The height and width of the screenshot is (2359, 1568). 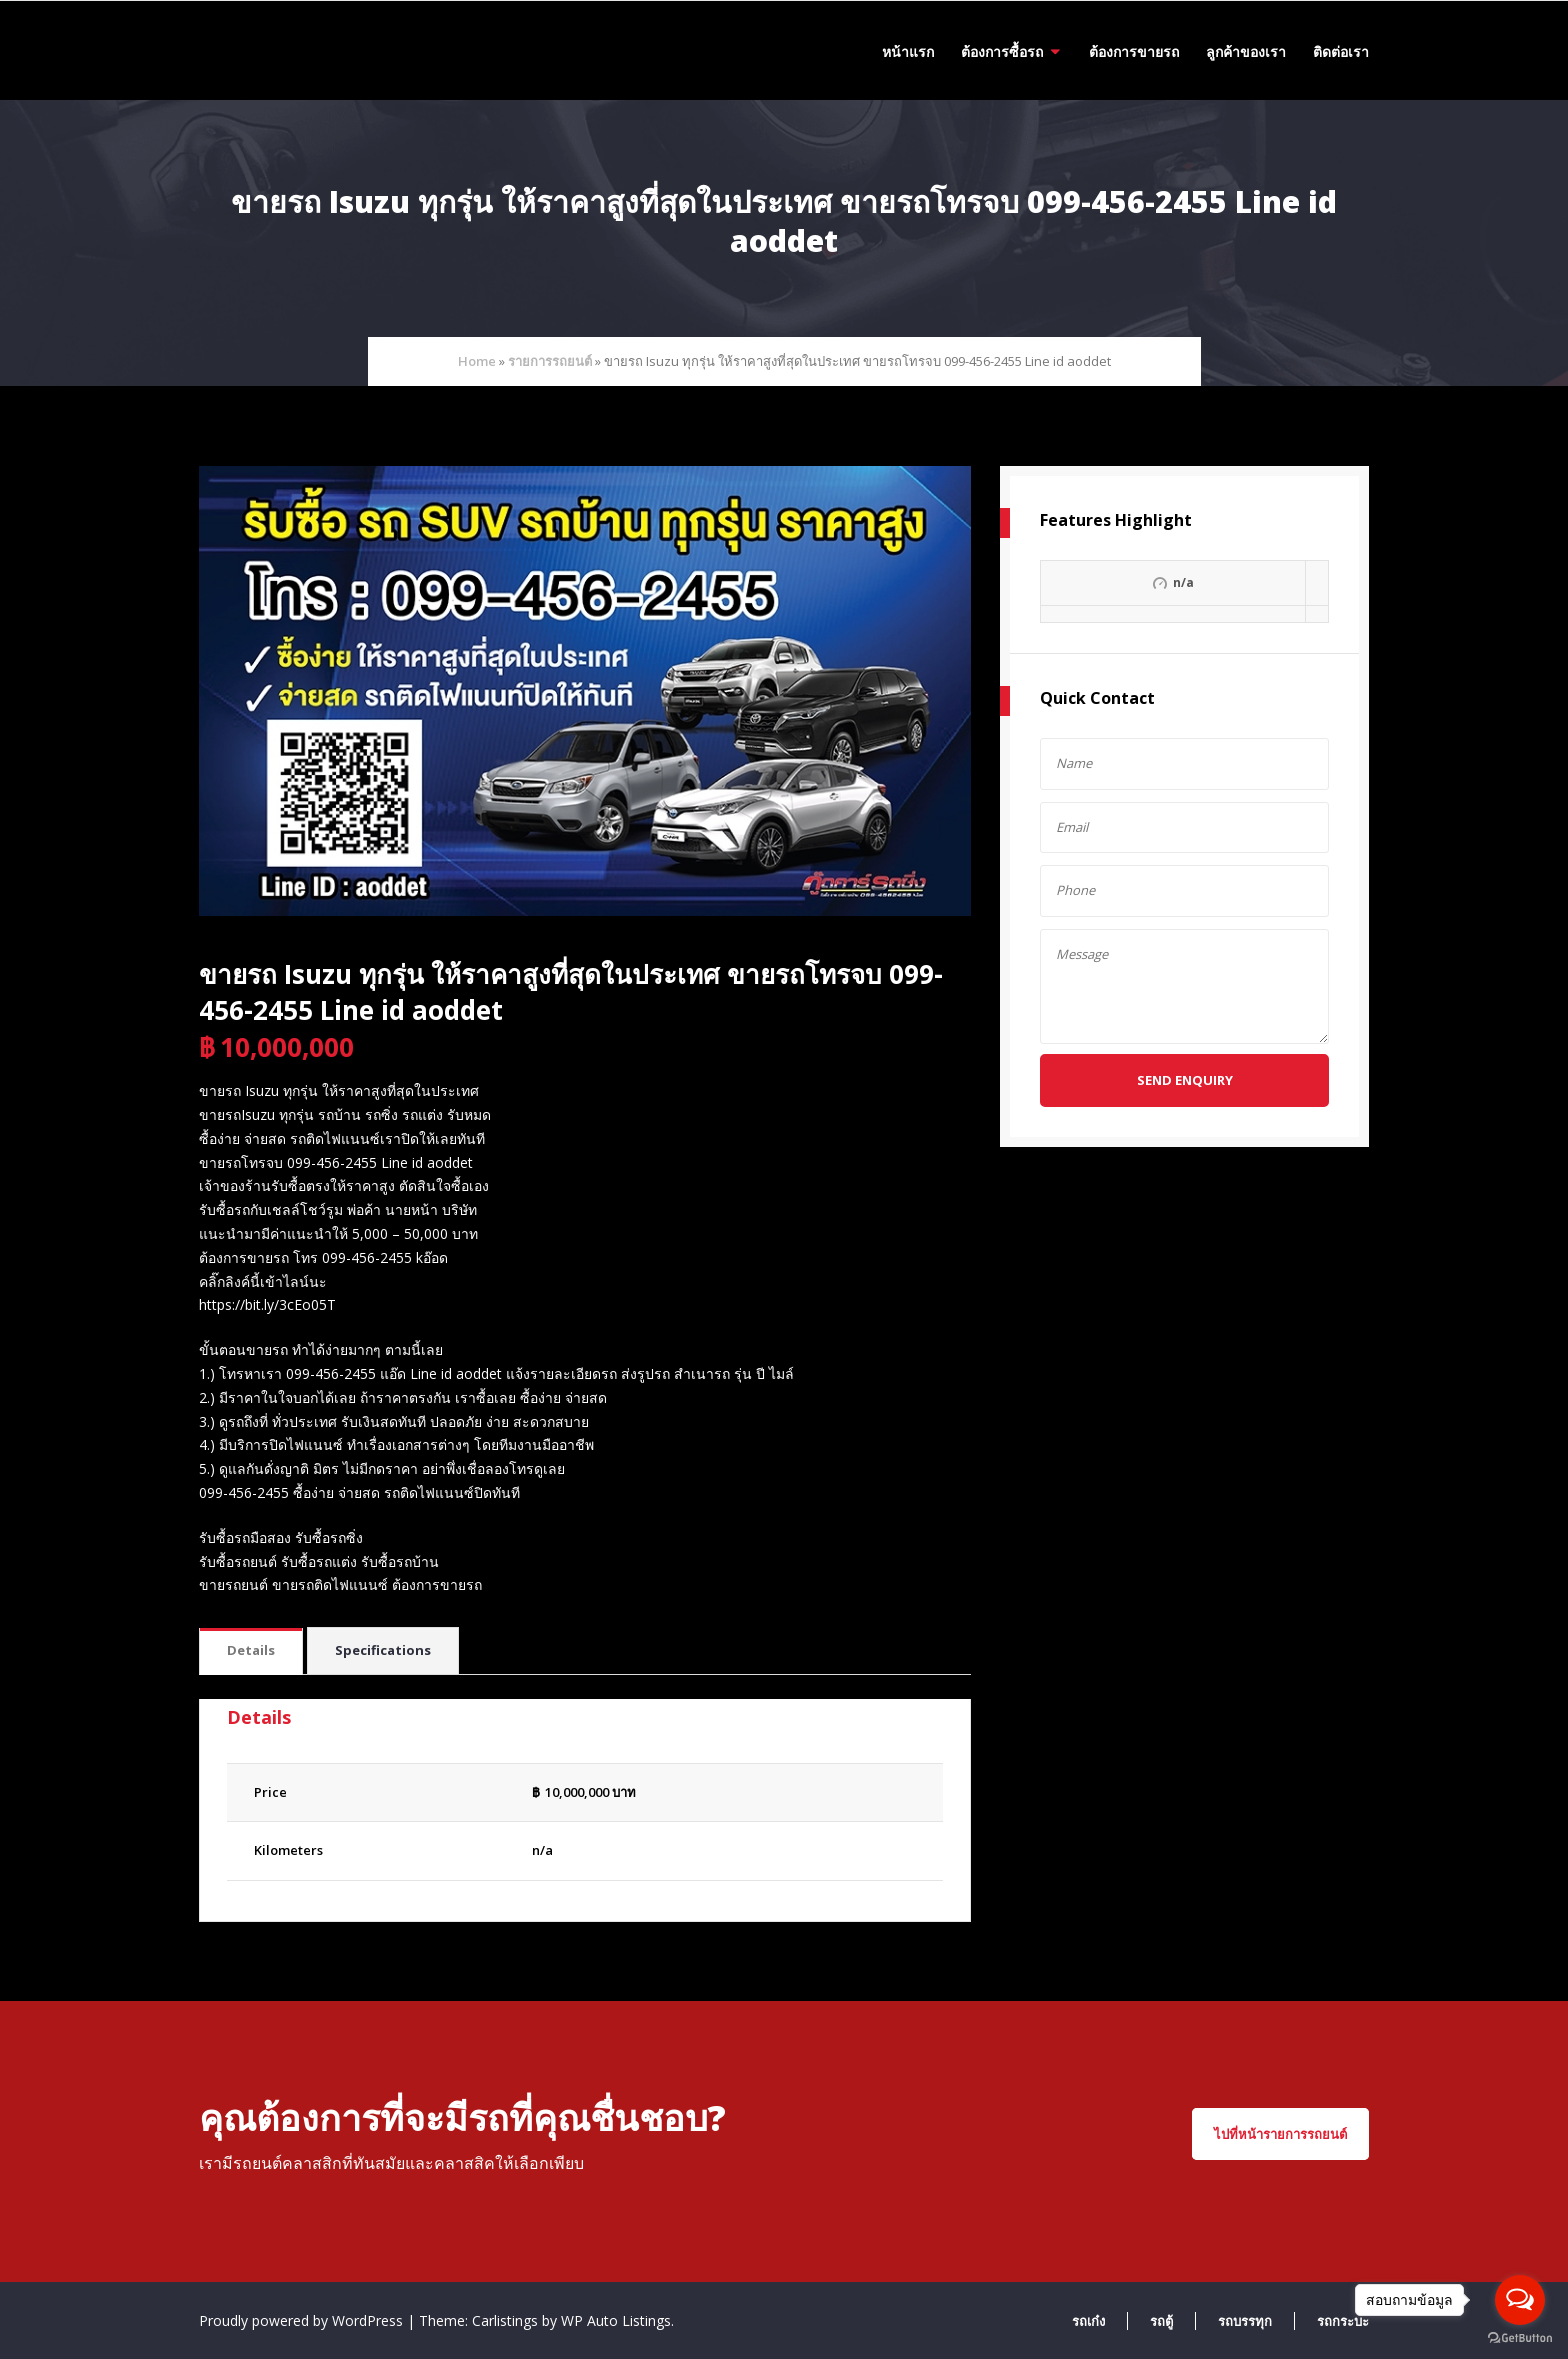 What do you see at coordinates (1343, 2321) in the screenshot?
I see `รถกระบะ` at bounding box center [1343, 2321].